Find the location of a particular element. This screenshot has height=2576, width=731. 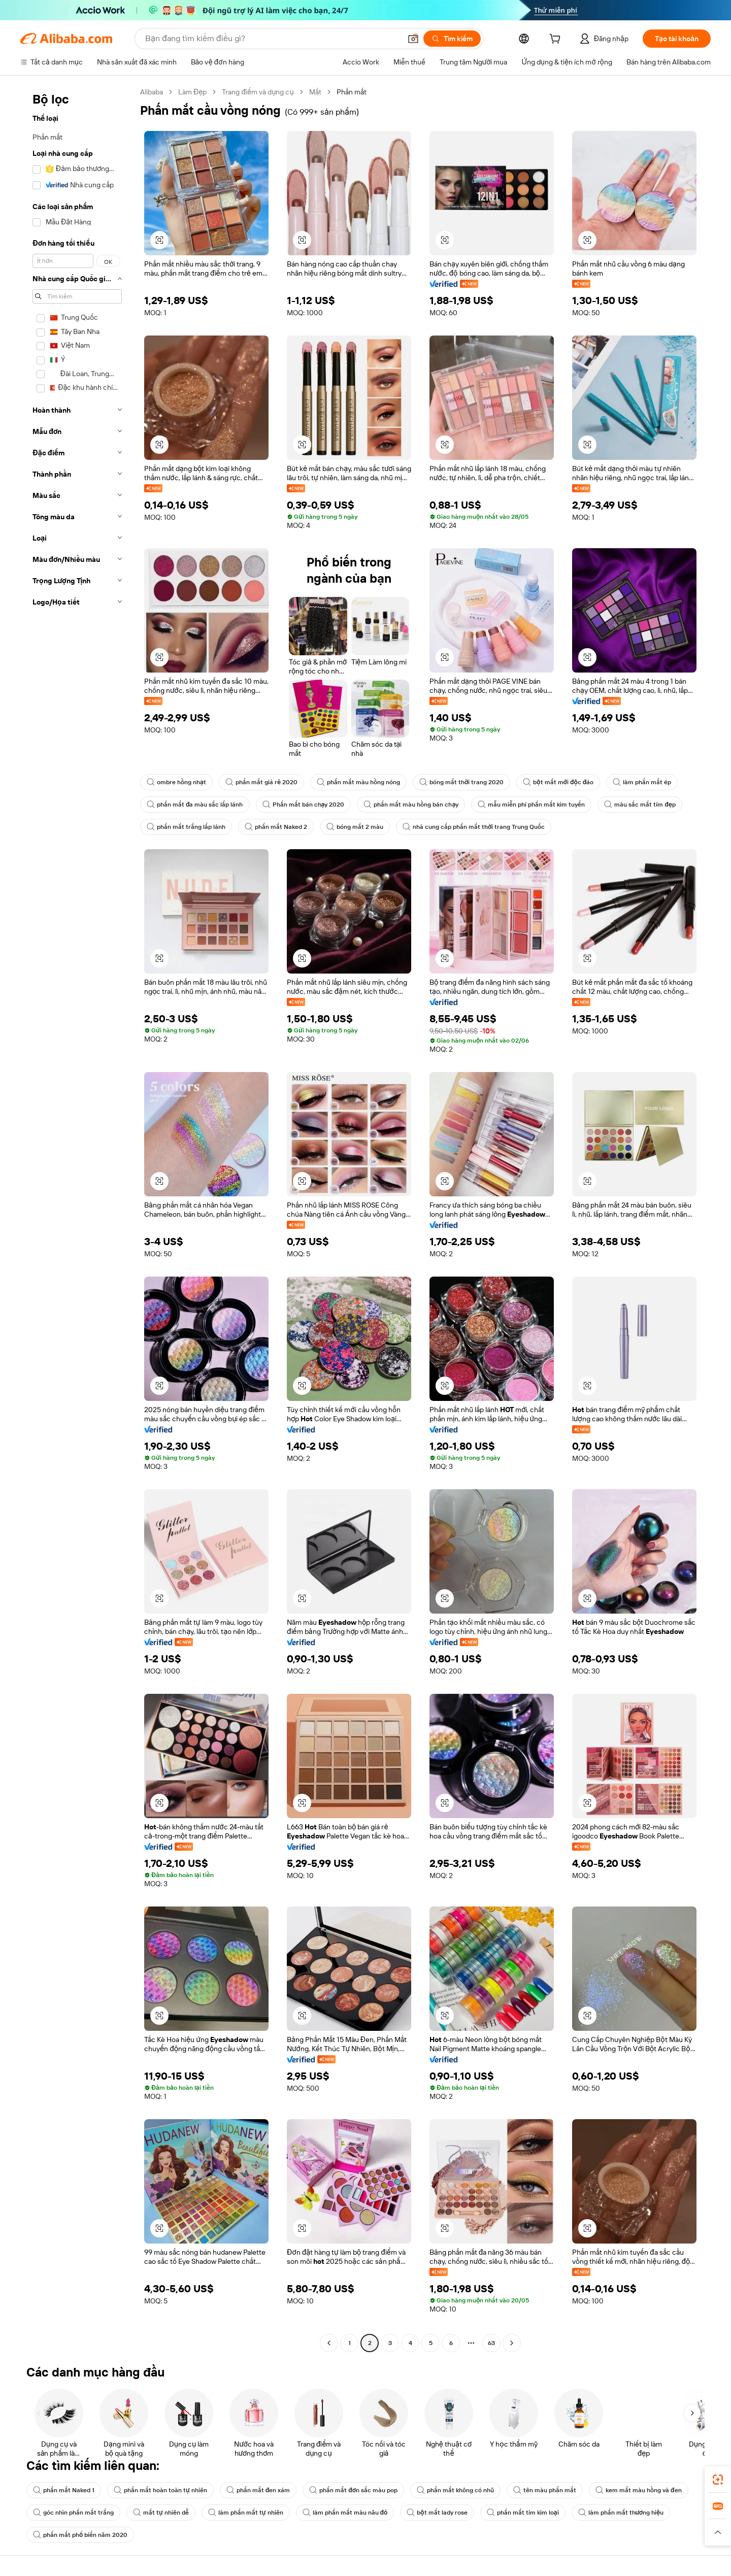

kem mắt màu hồng và đen is located at coordinates (638, 2490).